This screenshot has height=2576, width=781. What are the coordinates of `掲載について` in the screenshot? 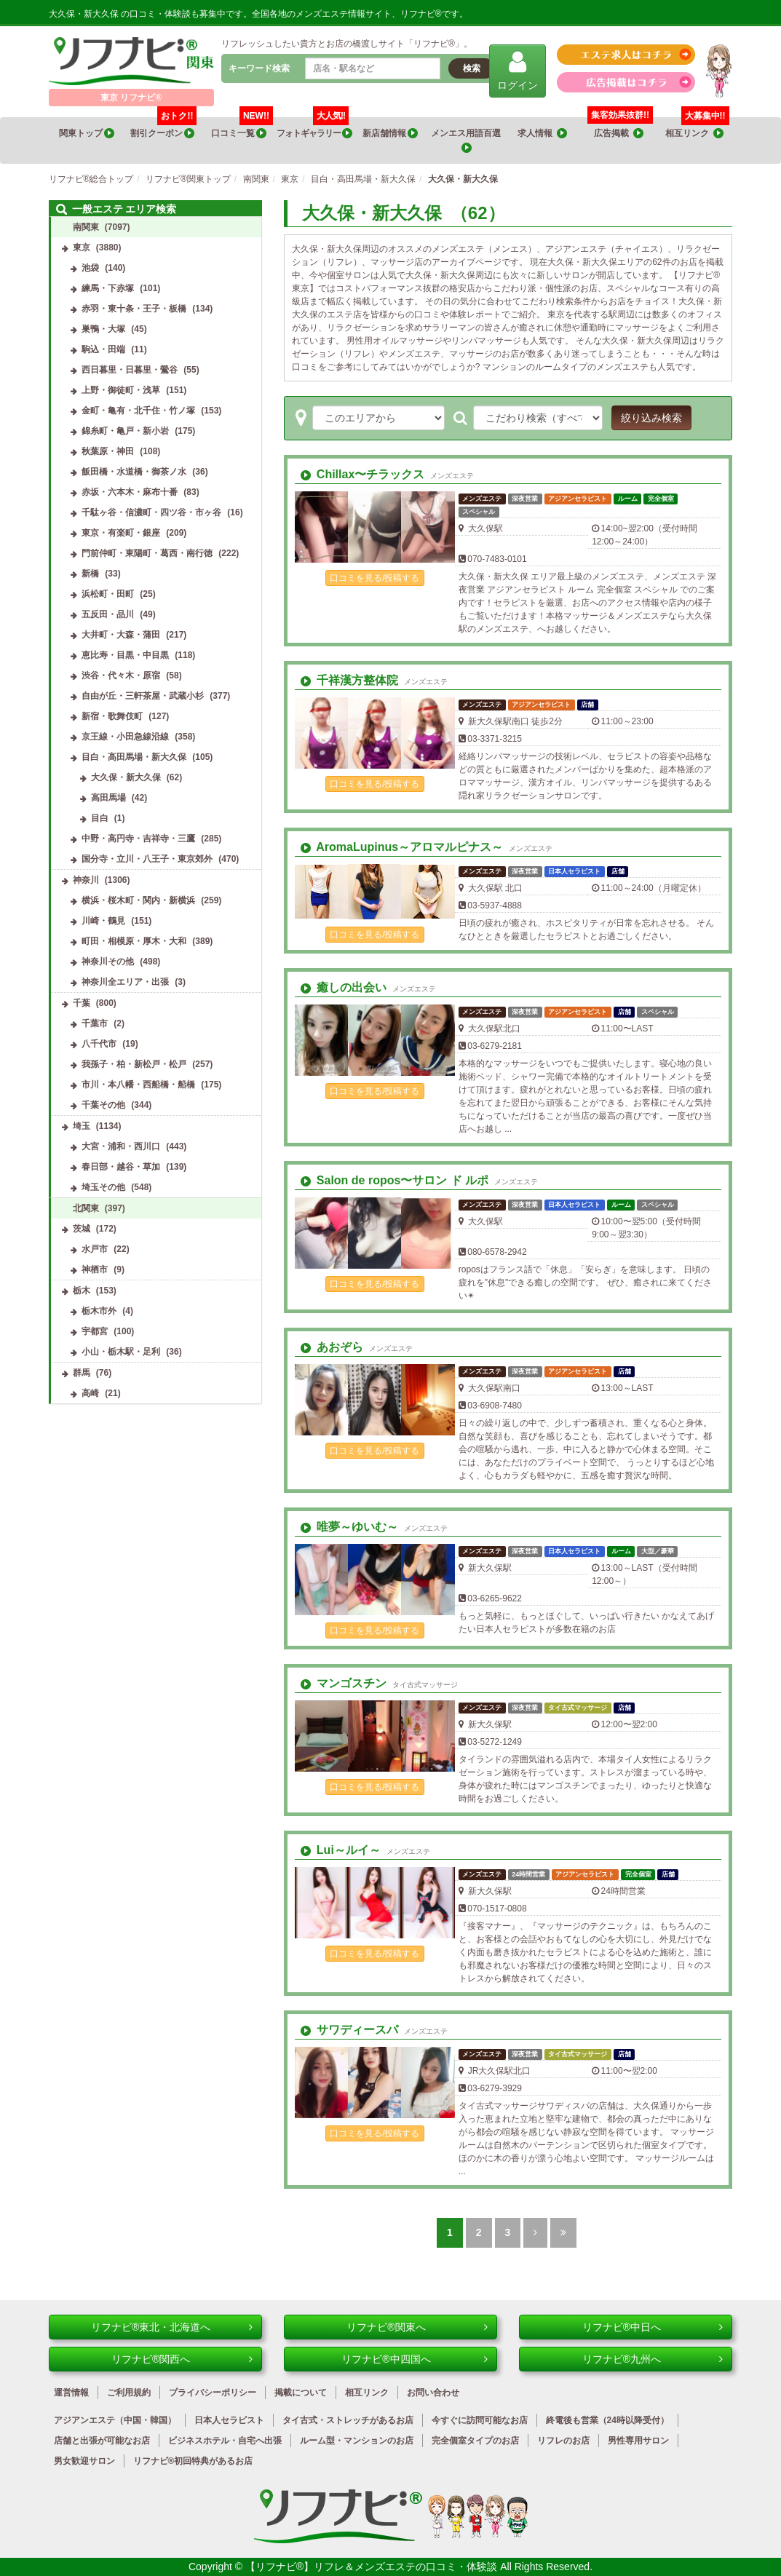 It's located at (300, 2392).